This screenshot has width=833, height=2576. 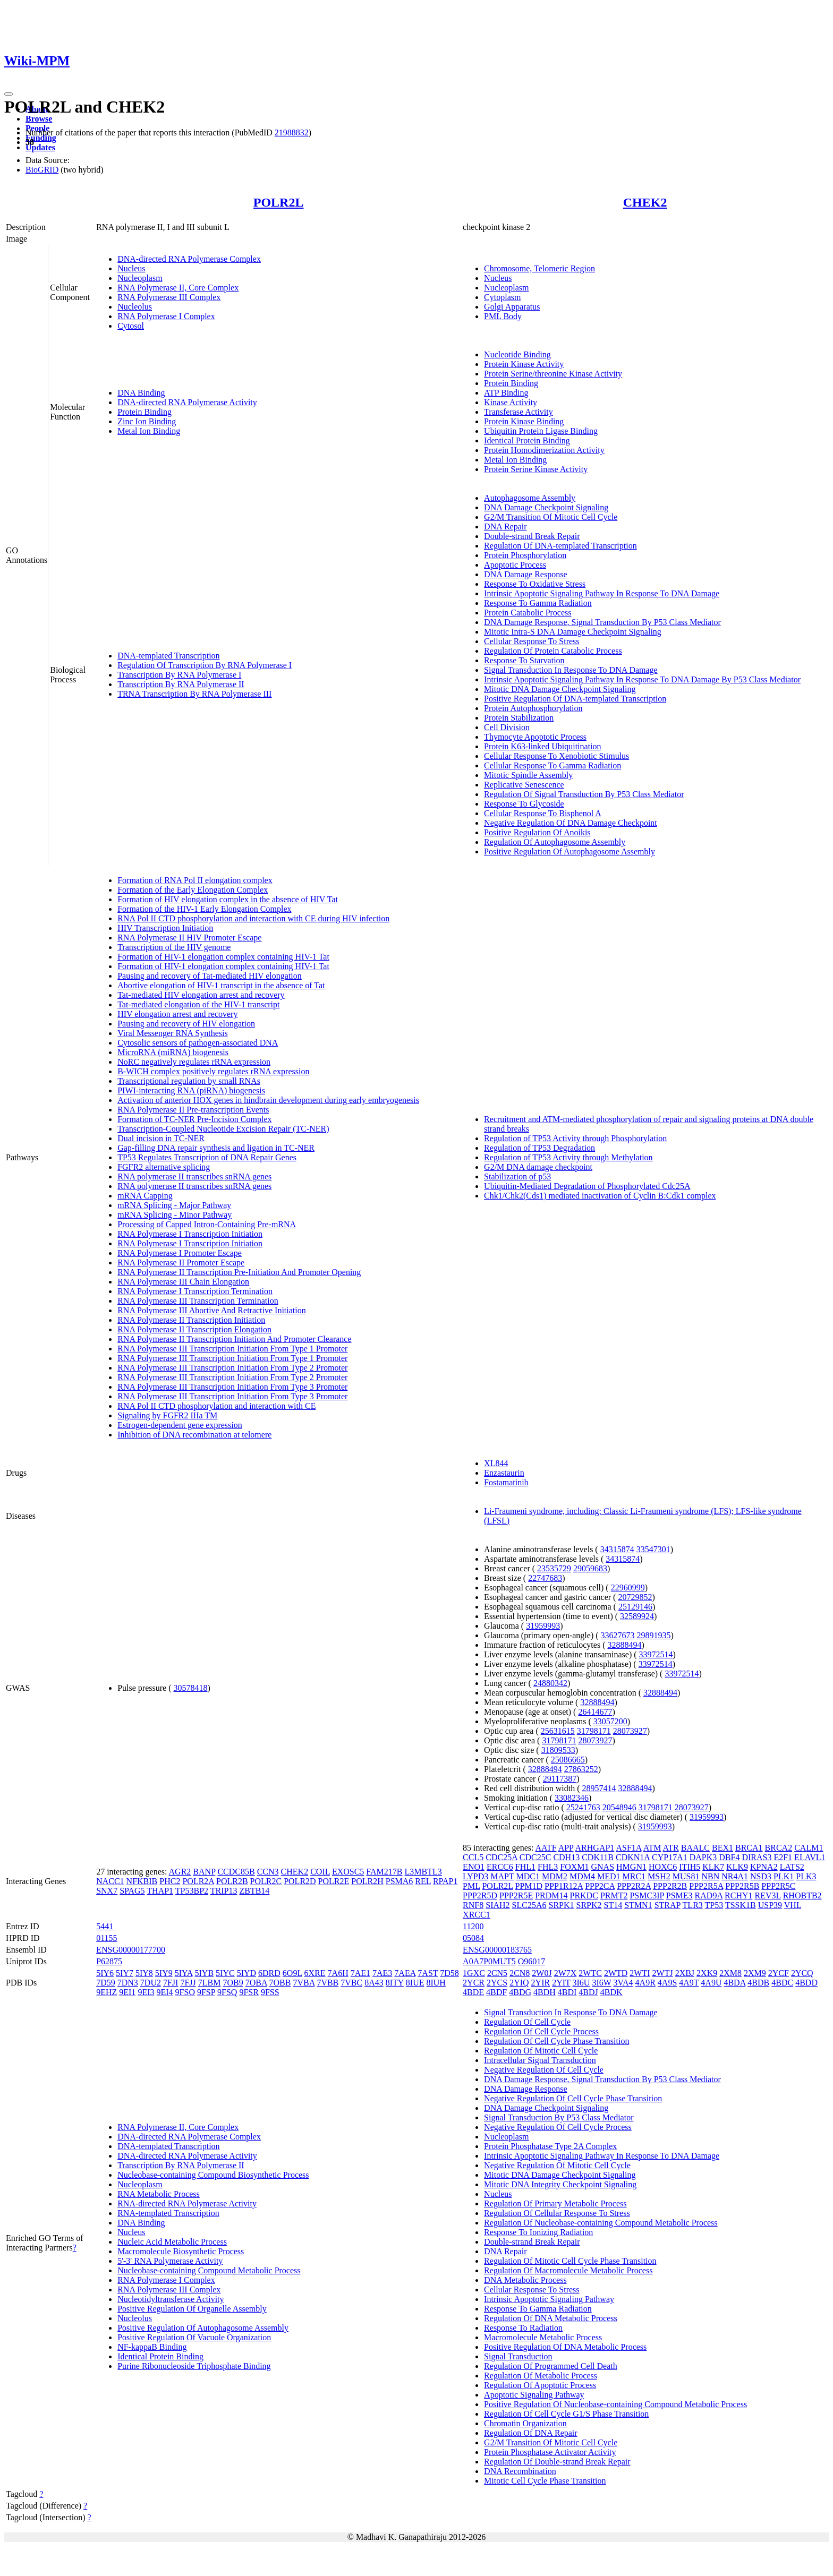 What do you see at coordinates (190, 1687) in the screenshot?
I see `30578418` at bounding box center [190, 1687].